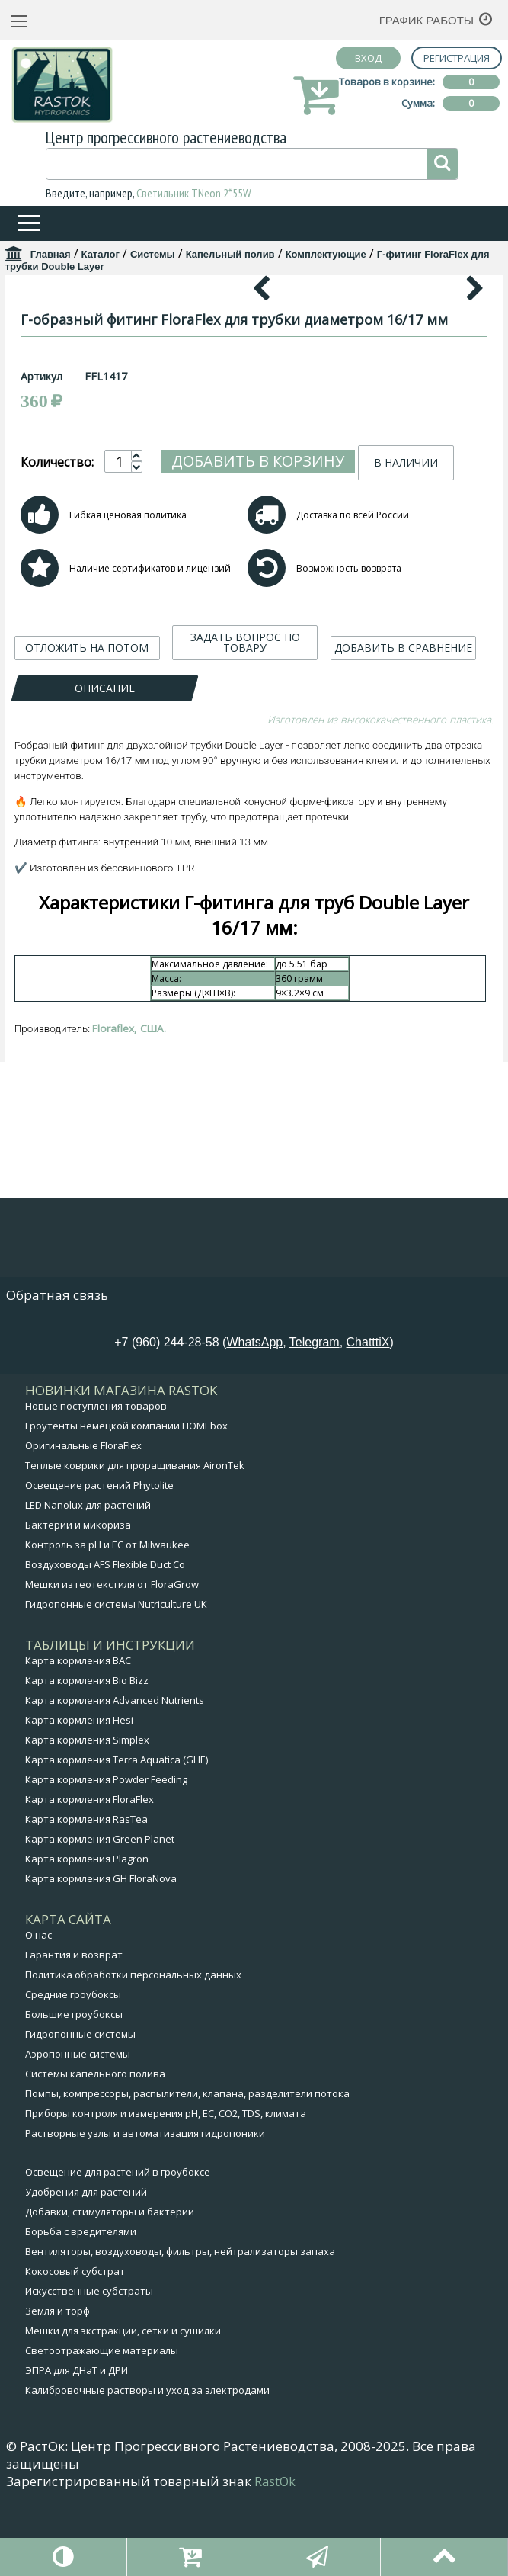 The image size is (508, 2576). Describe the element at coordinates (134, 1544) in the screenshot. I see `Теплые коврики для проращивания AironTek` at that location.